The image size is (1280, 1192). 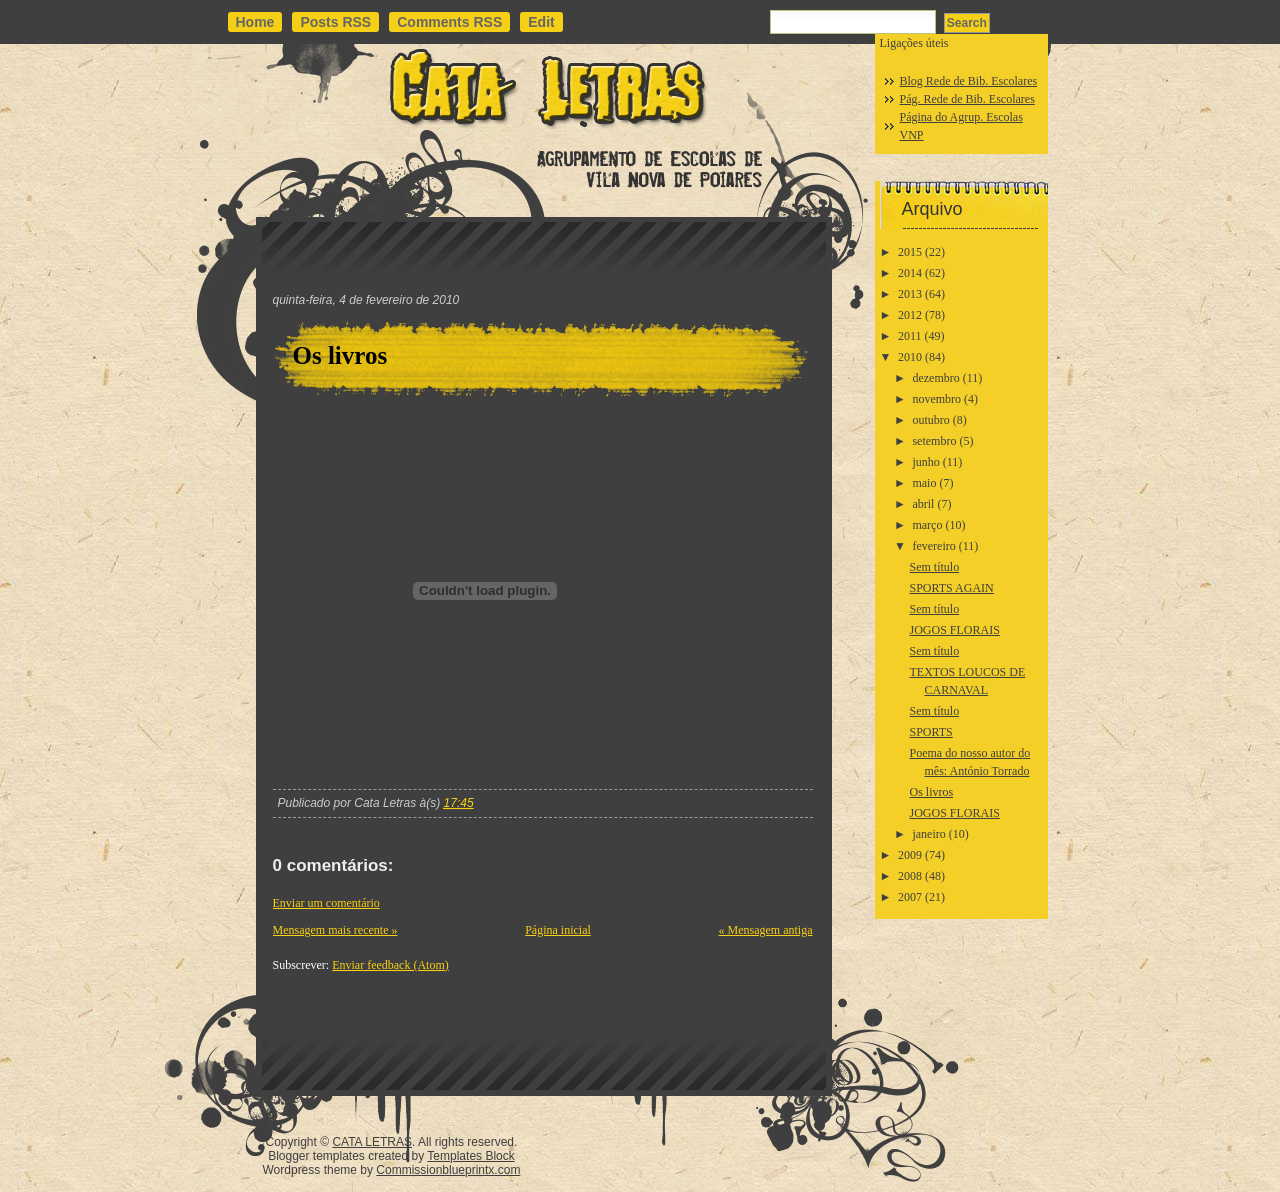 I want to click on 2010, so click(x=910, y=357).